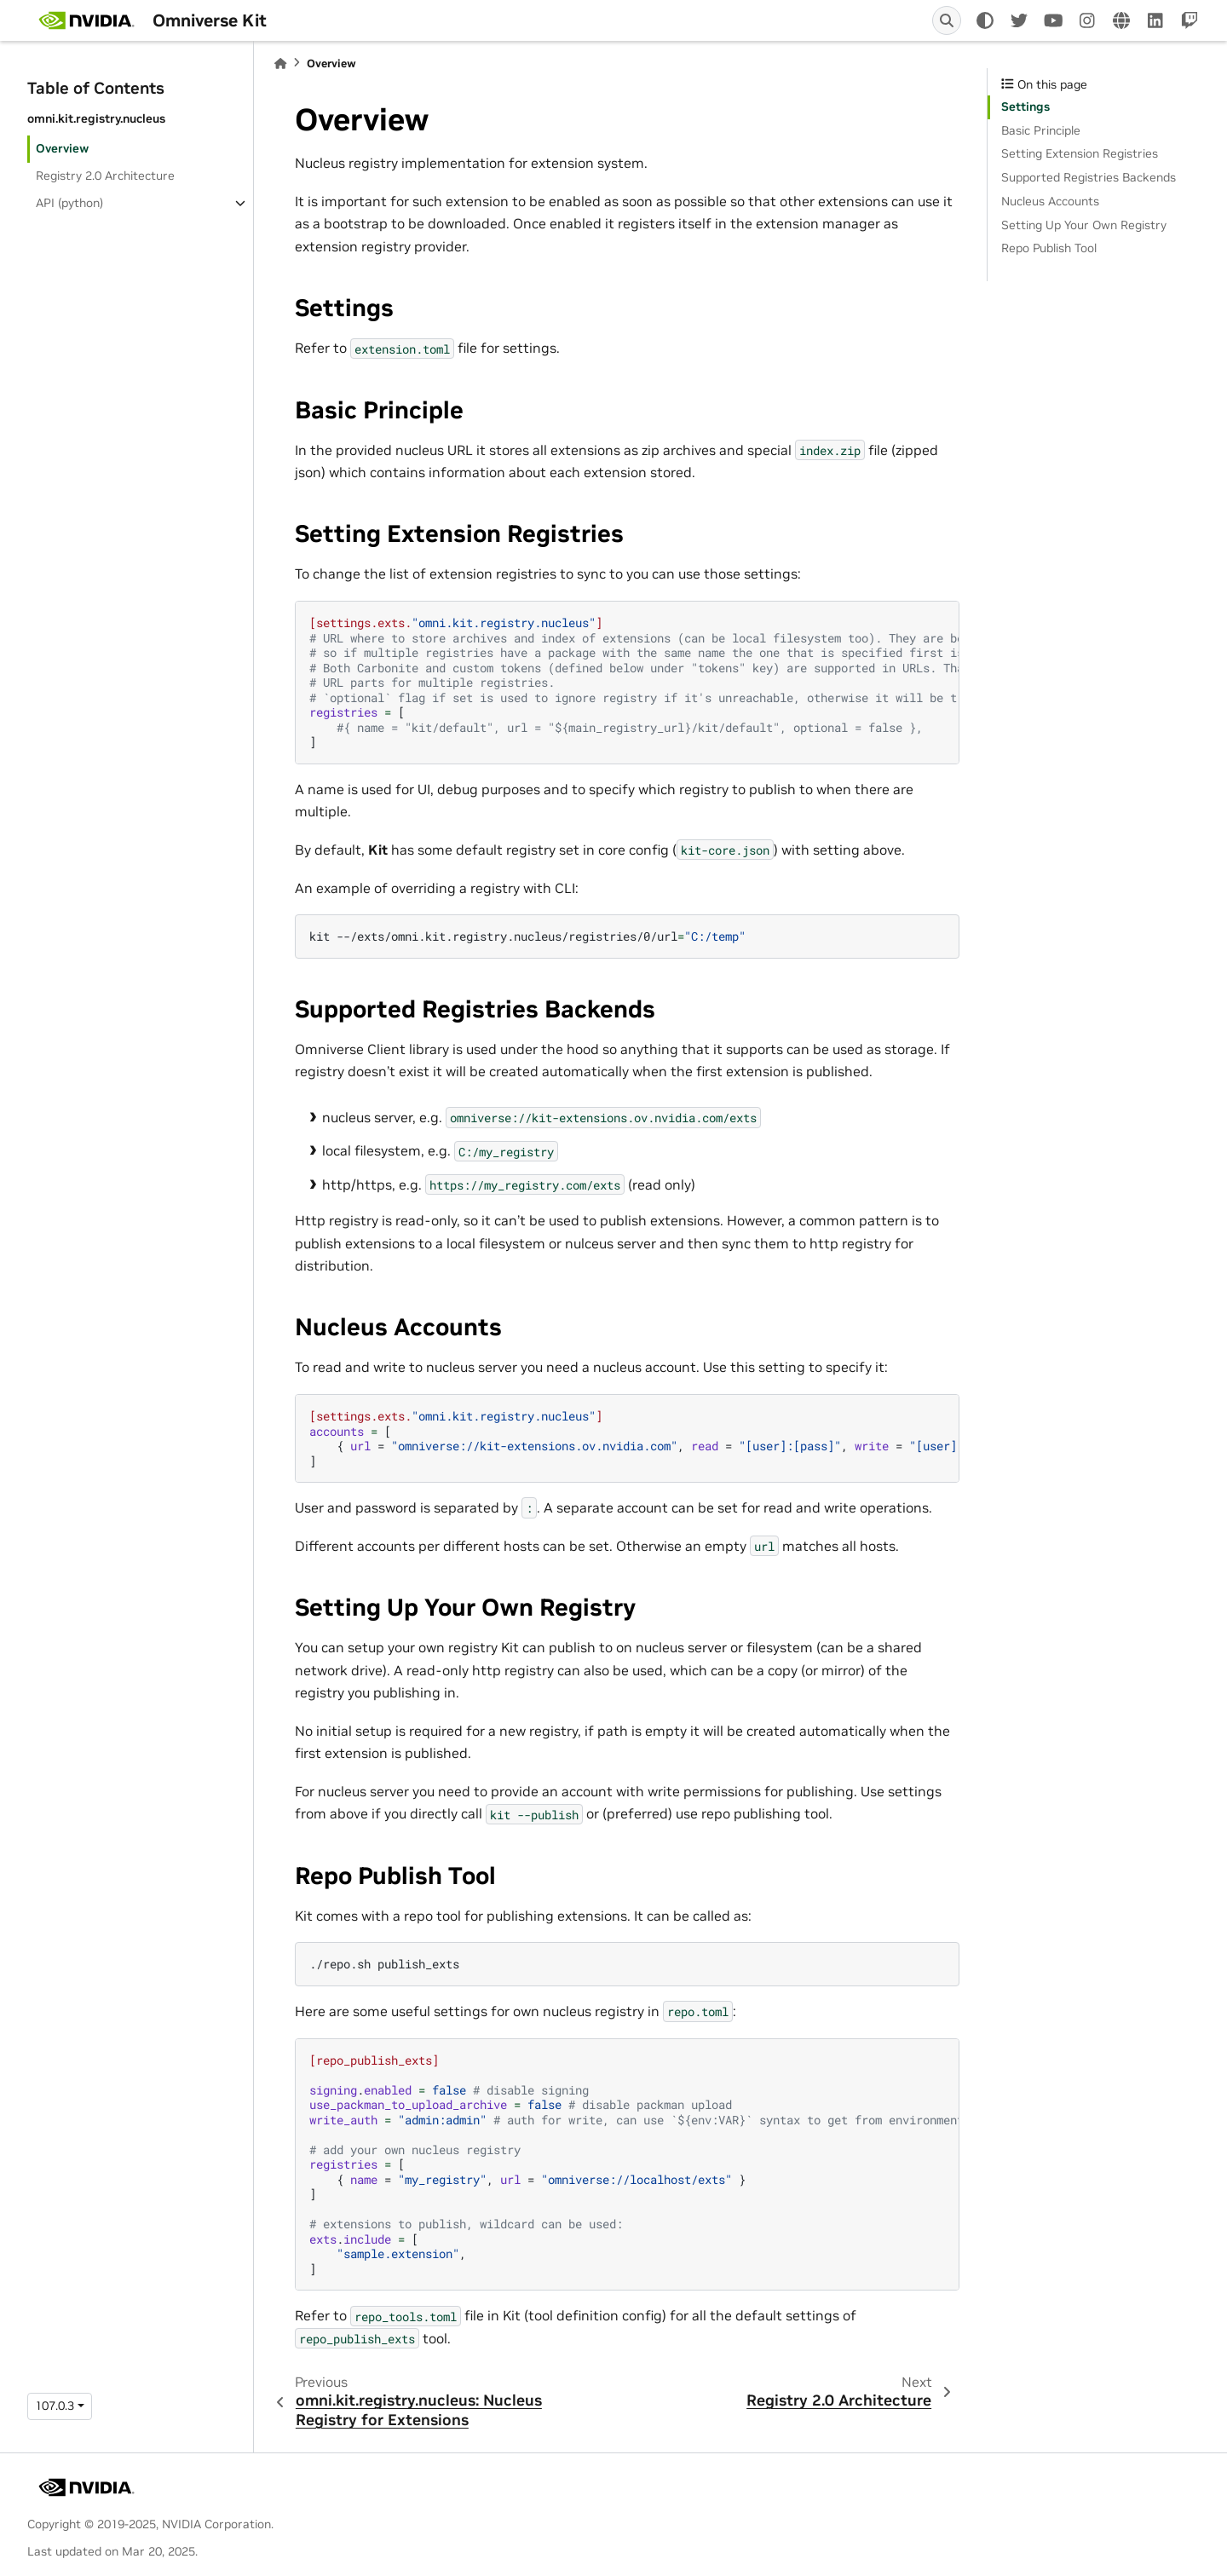  What do you see at coordinates (1040, 130) in the screenshot?
I see `Basic Principle` at bounding box center [1040, 130].